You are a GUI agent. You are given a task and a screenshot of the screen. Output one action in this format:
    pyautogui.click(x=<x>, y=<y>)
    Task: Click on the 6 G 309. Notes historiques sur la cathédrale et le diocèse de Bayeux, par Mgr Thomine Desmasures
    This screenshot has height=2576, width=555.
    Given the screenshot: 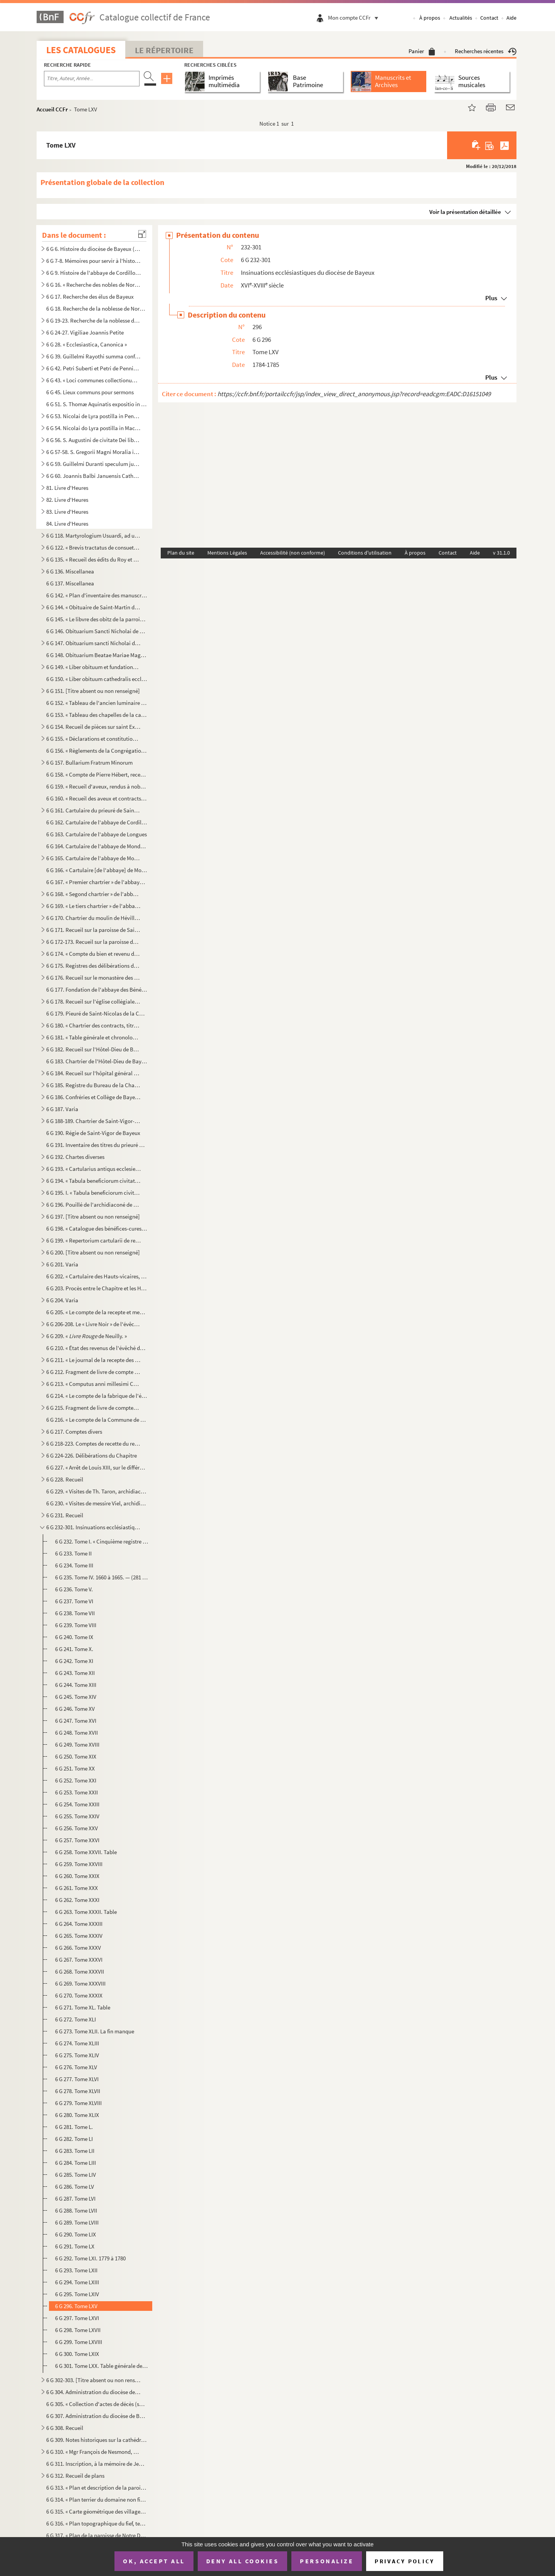 What is the action you would take?
    pyautogui.click(x=96, y=2439)
    